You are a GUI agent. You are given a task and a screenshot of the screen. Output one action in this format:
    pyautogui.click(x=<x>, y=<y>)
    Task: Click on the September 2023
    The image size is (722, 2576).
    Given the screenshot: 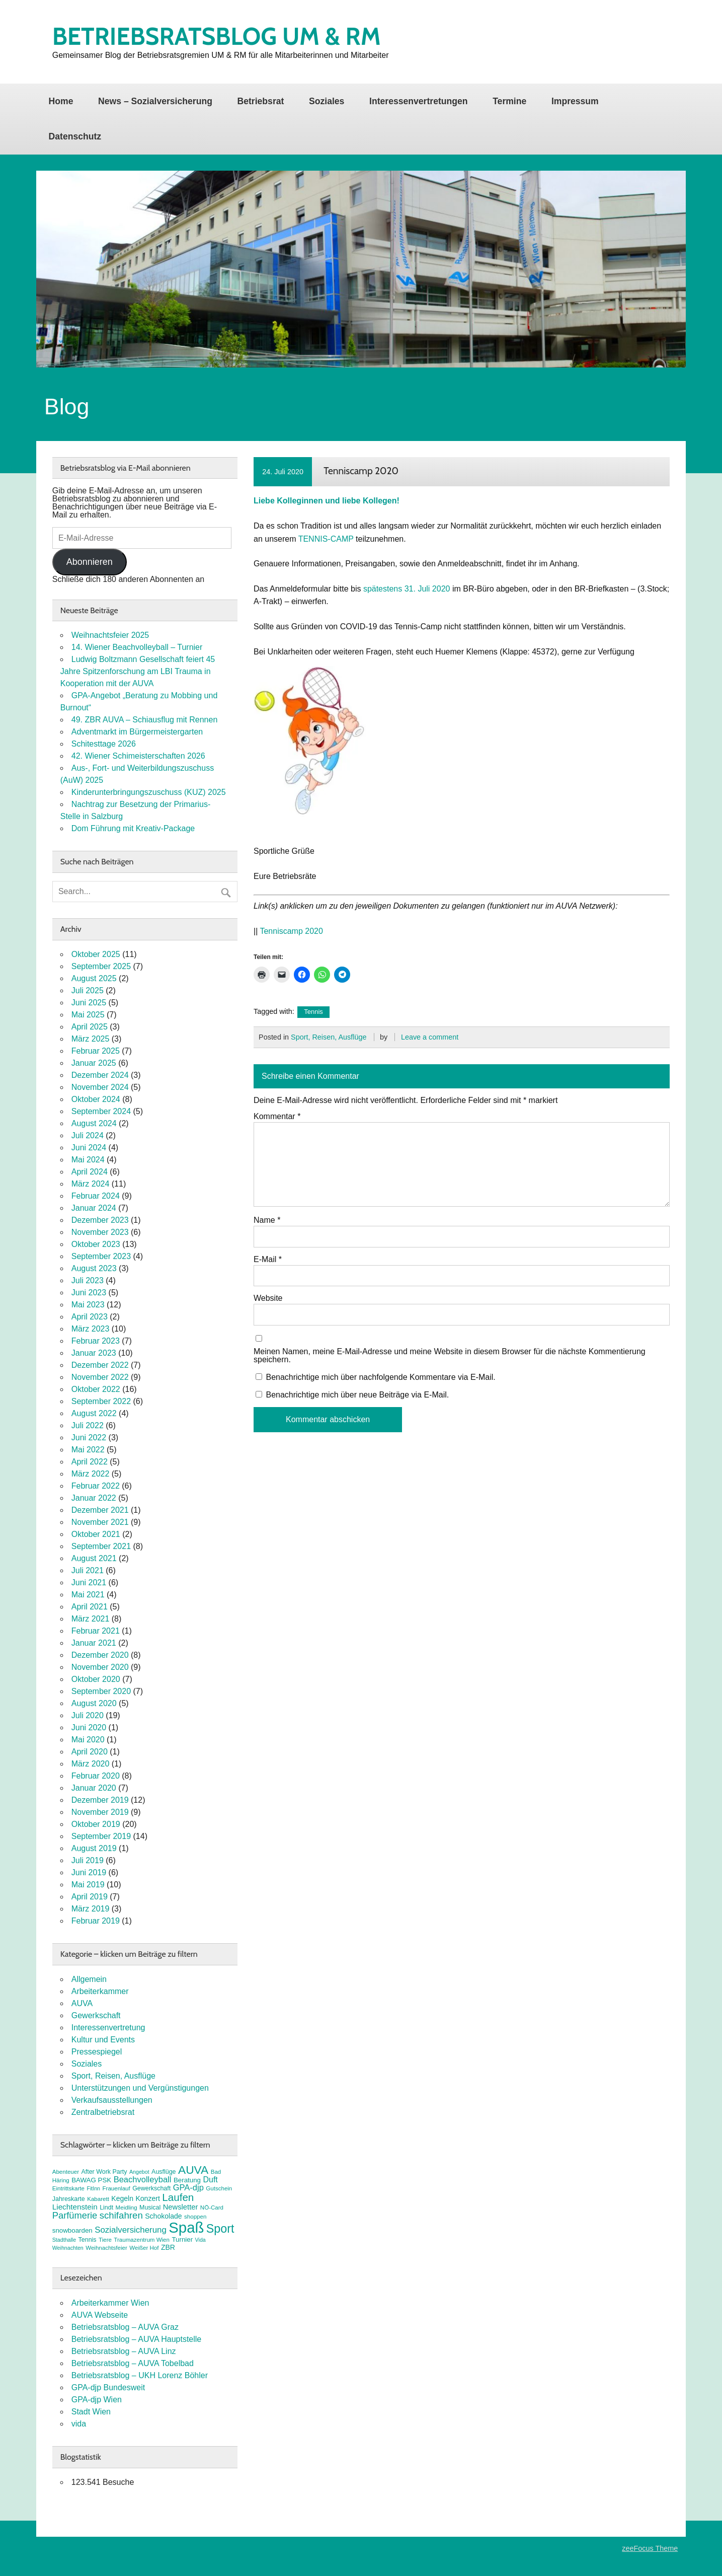 What is the action you would take?
    pyautogui.click(x=101, y=1256)
    